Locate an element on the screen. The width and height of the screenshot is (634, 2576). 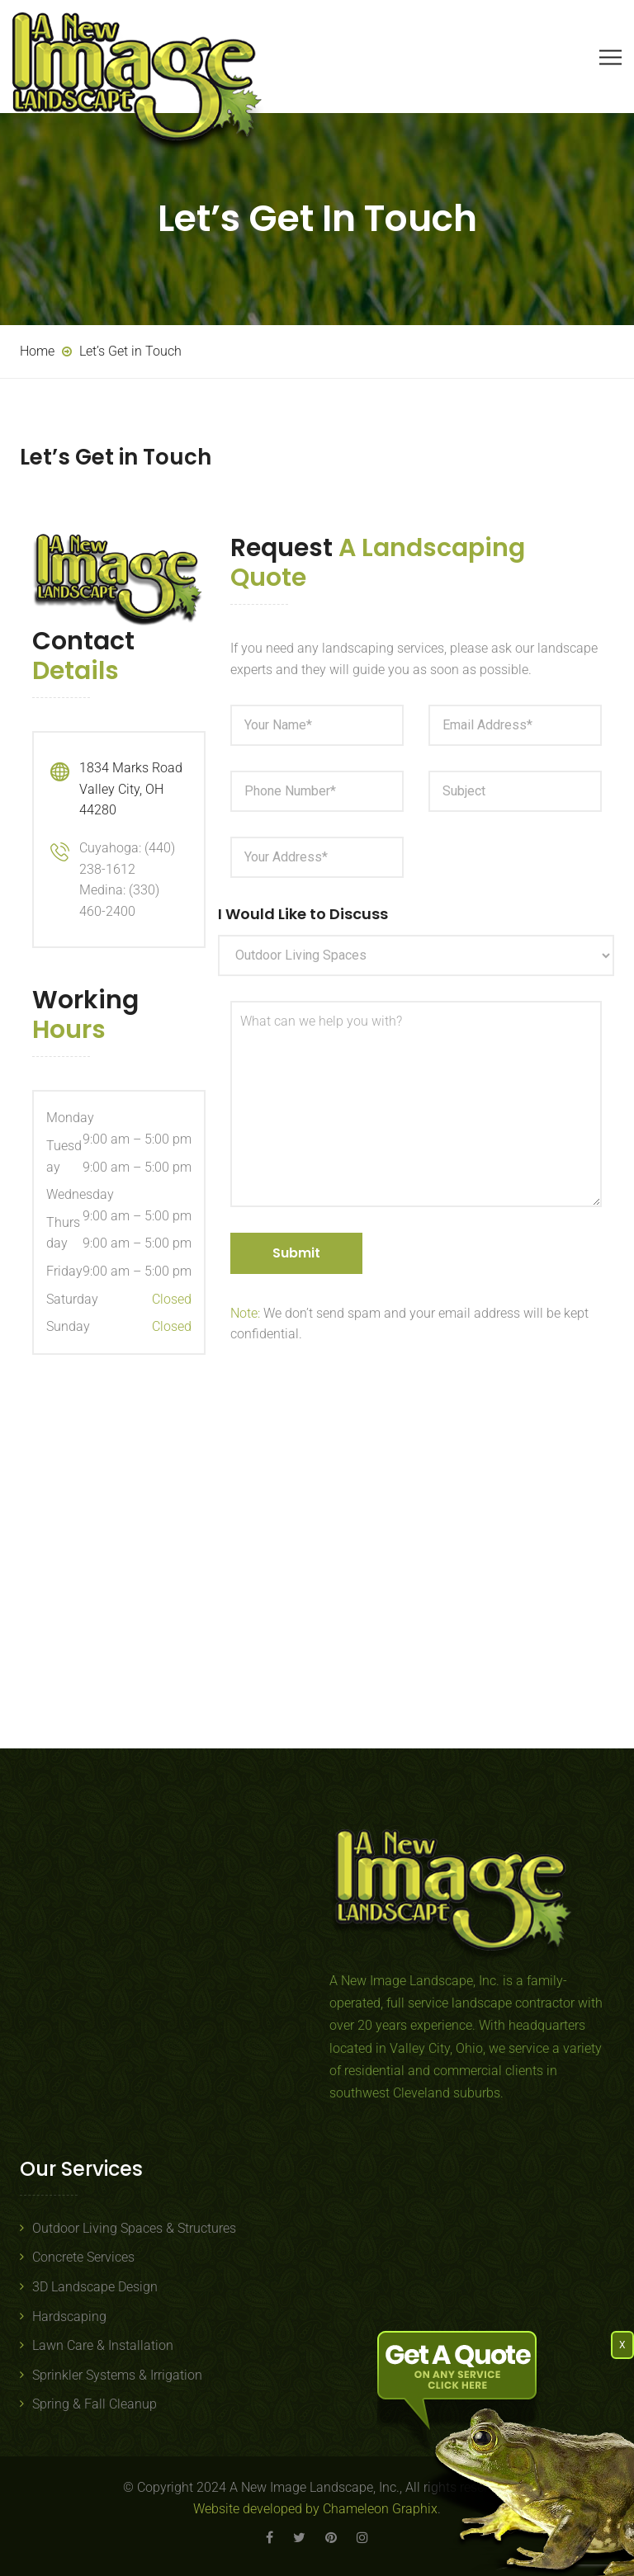
Hardscaping is located at coordinates (69, 2316).